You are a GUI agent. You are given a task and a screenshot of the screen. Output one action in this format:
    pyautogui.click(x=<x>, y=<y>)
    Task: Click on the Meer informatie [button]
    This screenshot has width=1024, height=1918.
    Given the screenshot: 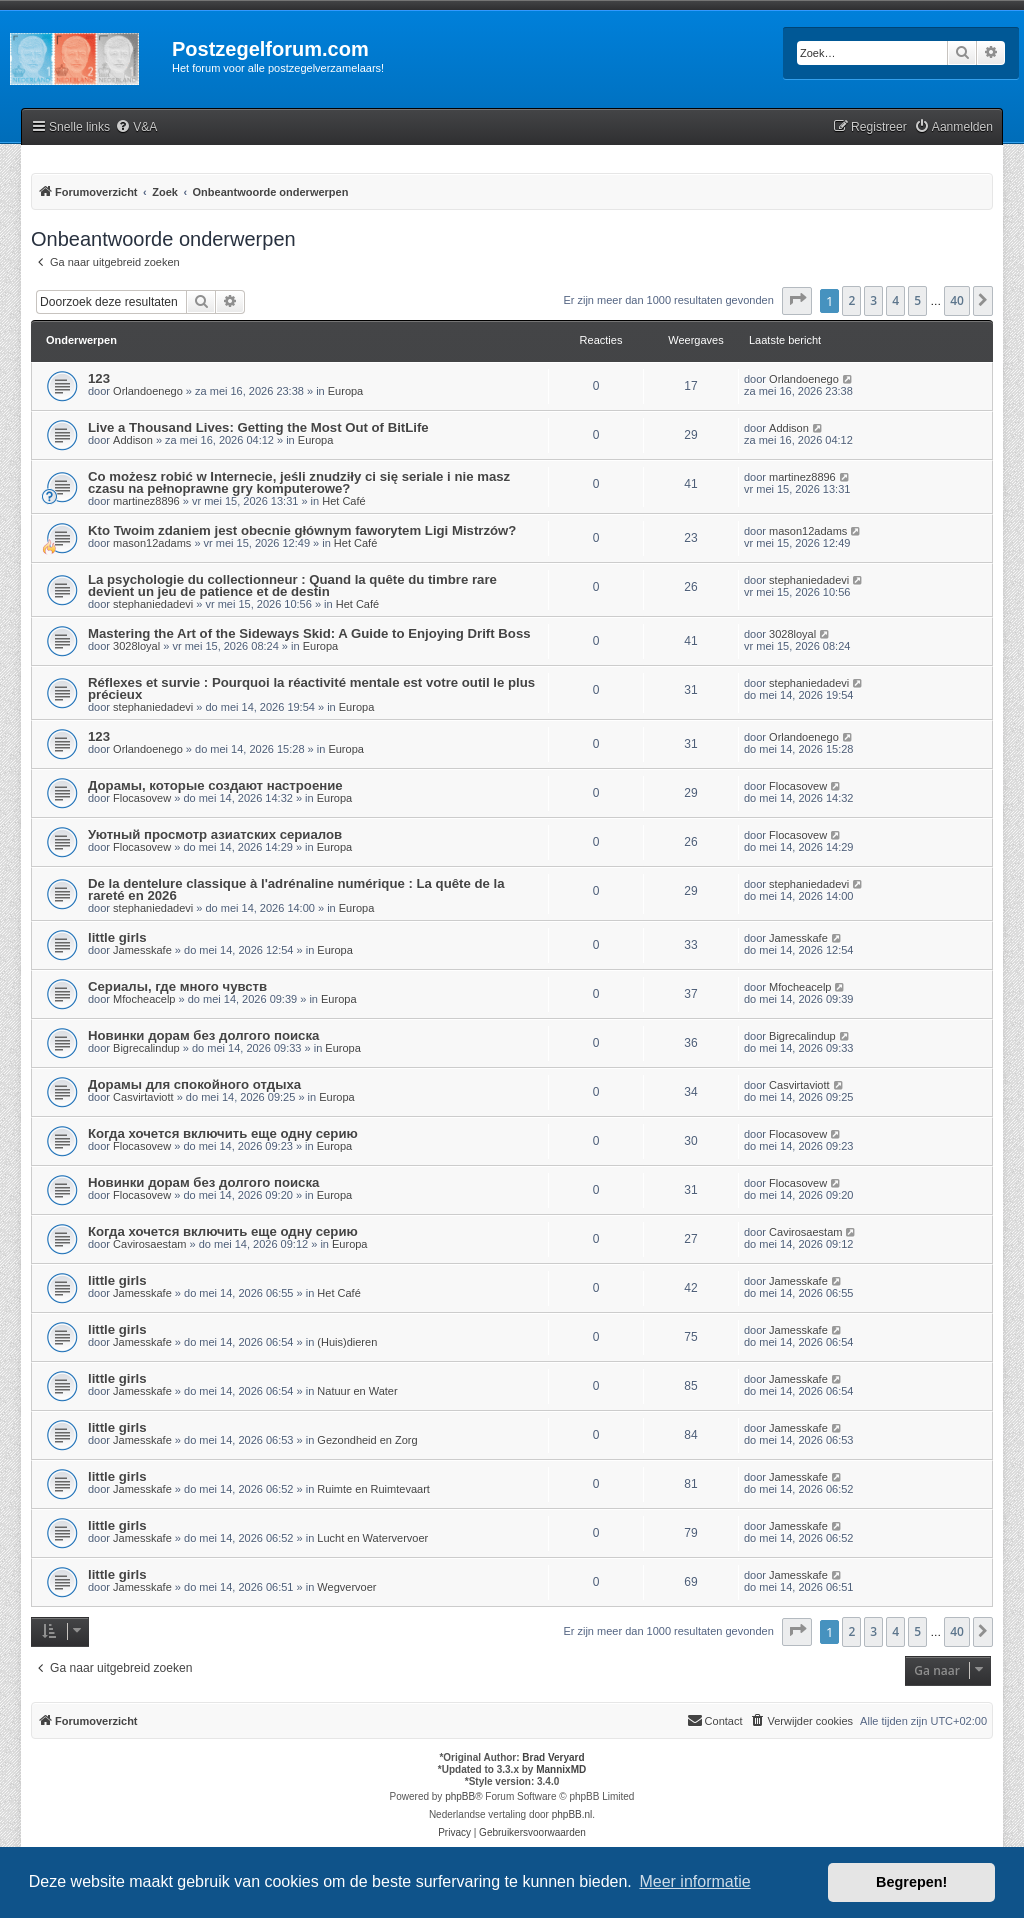 What is the action you would take?
    pyautogui.click(x=694, y=1881)
    